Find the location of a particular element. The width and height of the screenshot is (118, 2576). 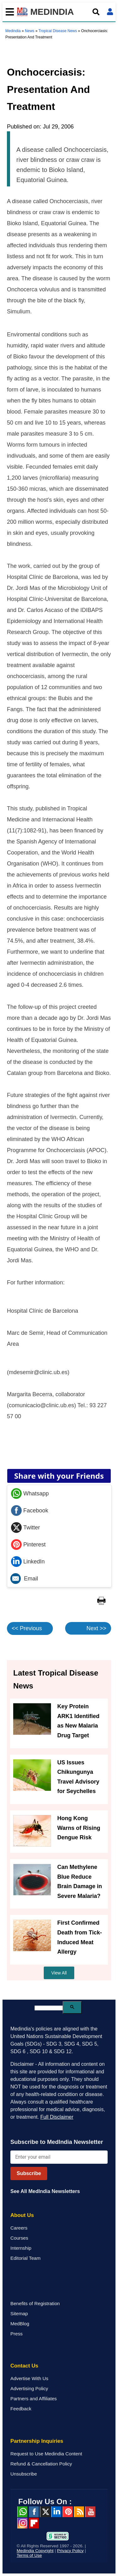

Medindia is located at coordinates (13, 31).